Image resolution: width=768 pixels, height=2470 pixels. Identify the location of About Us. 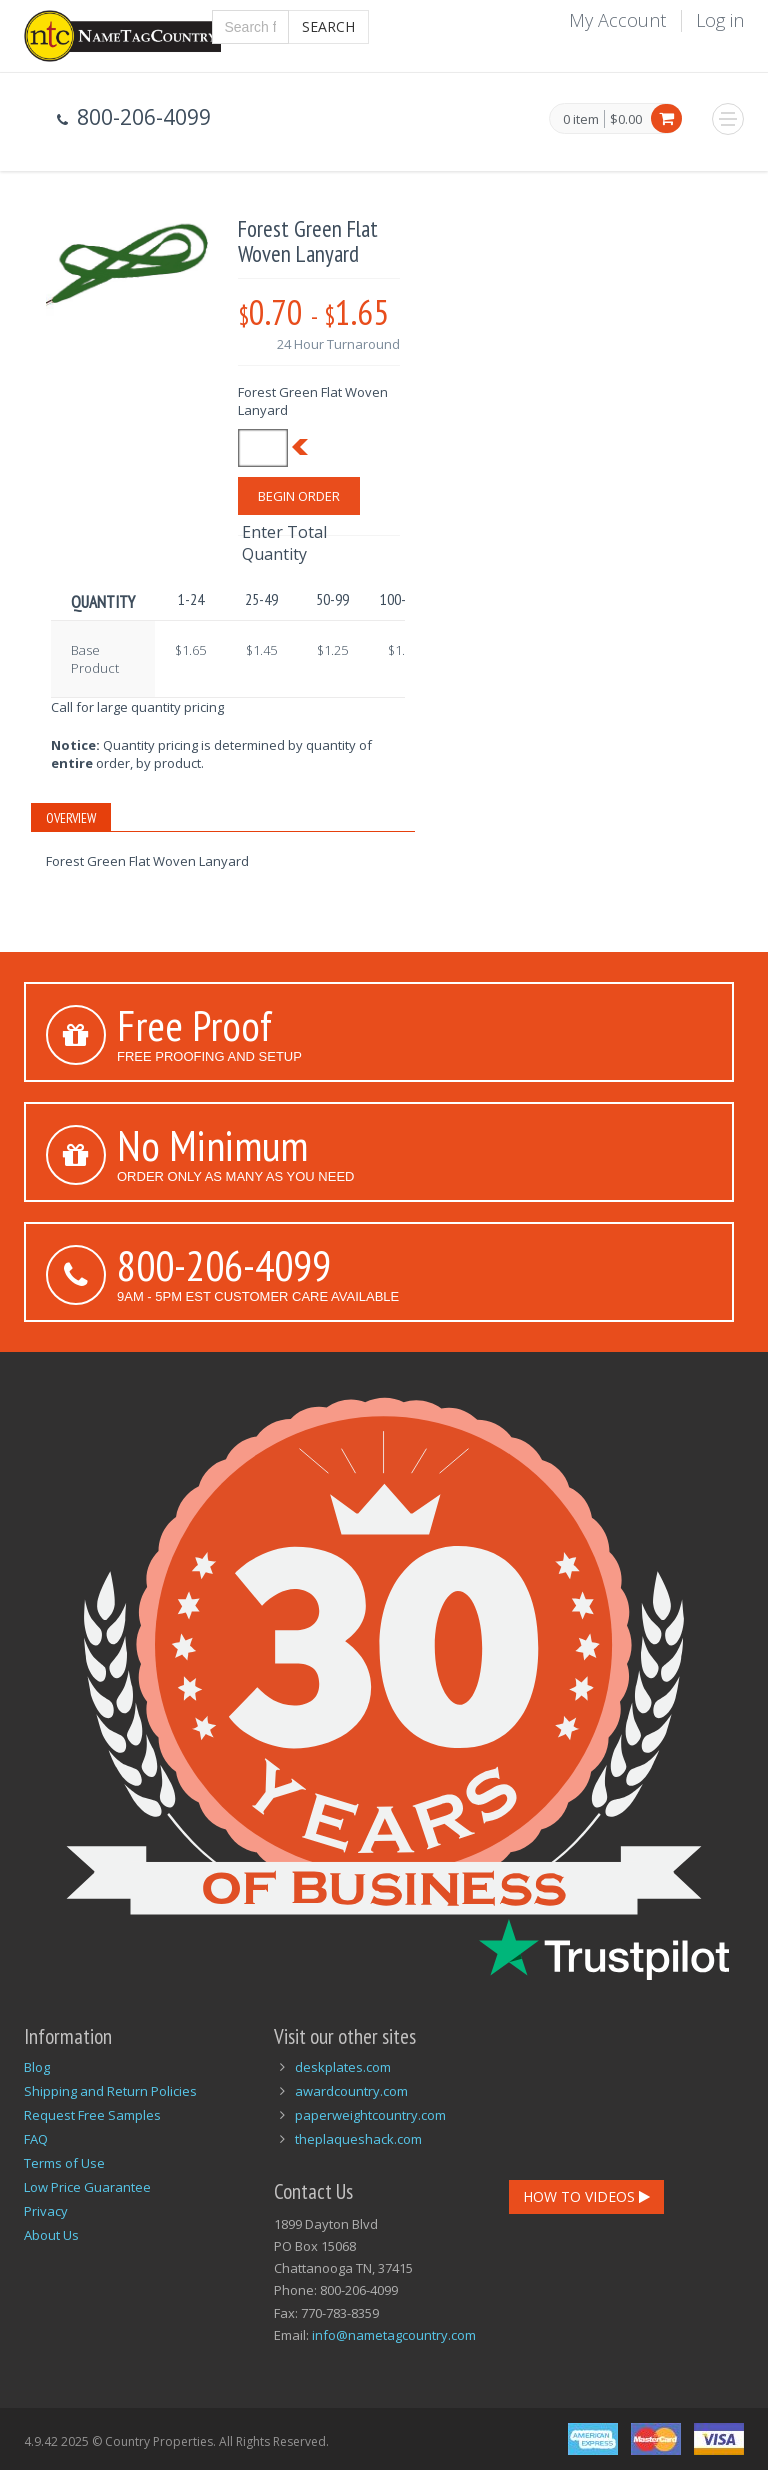
(51, 2235).